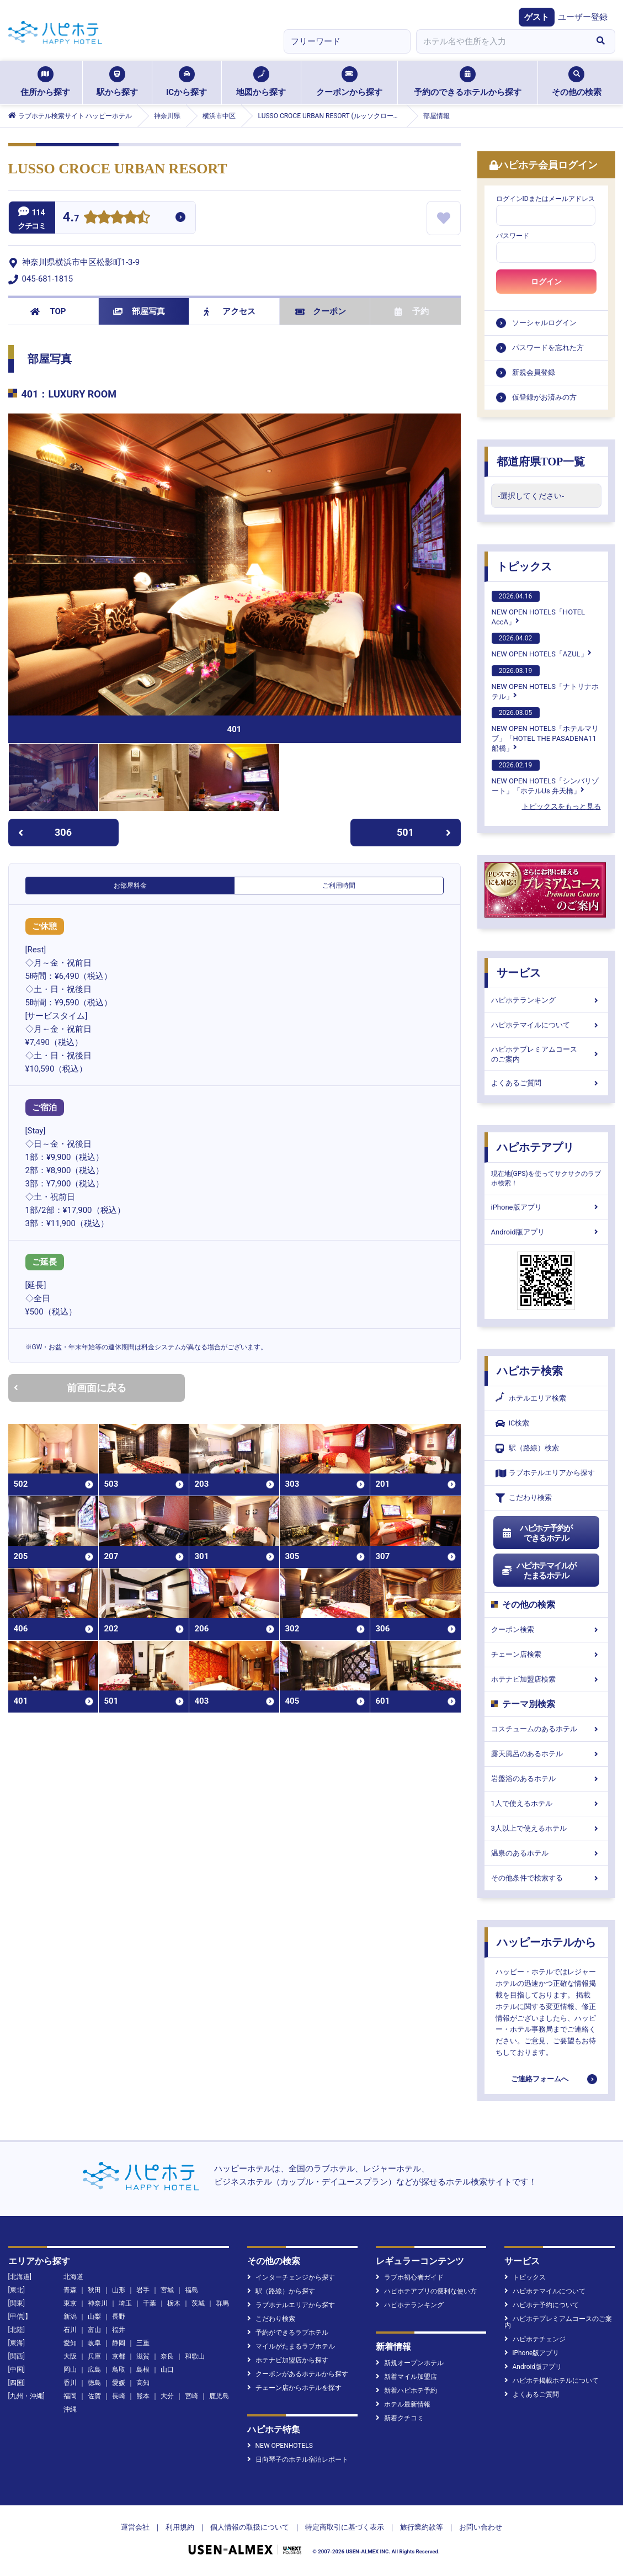 This screenshot has height=2576, width=623. What do you see at coordinates (321, 311) in the screenshot?
I see `クーポン` at bounding box center [321, 311].